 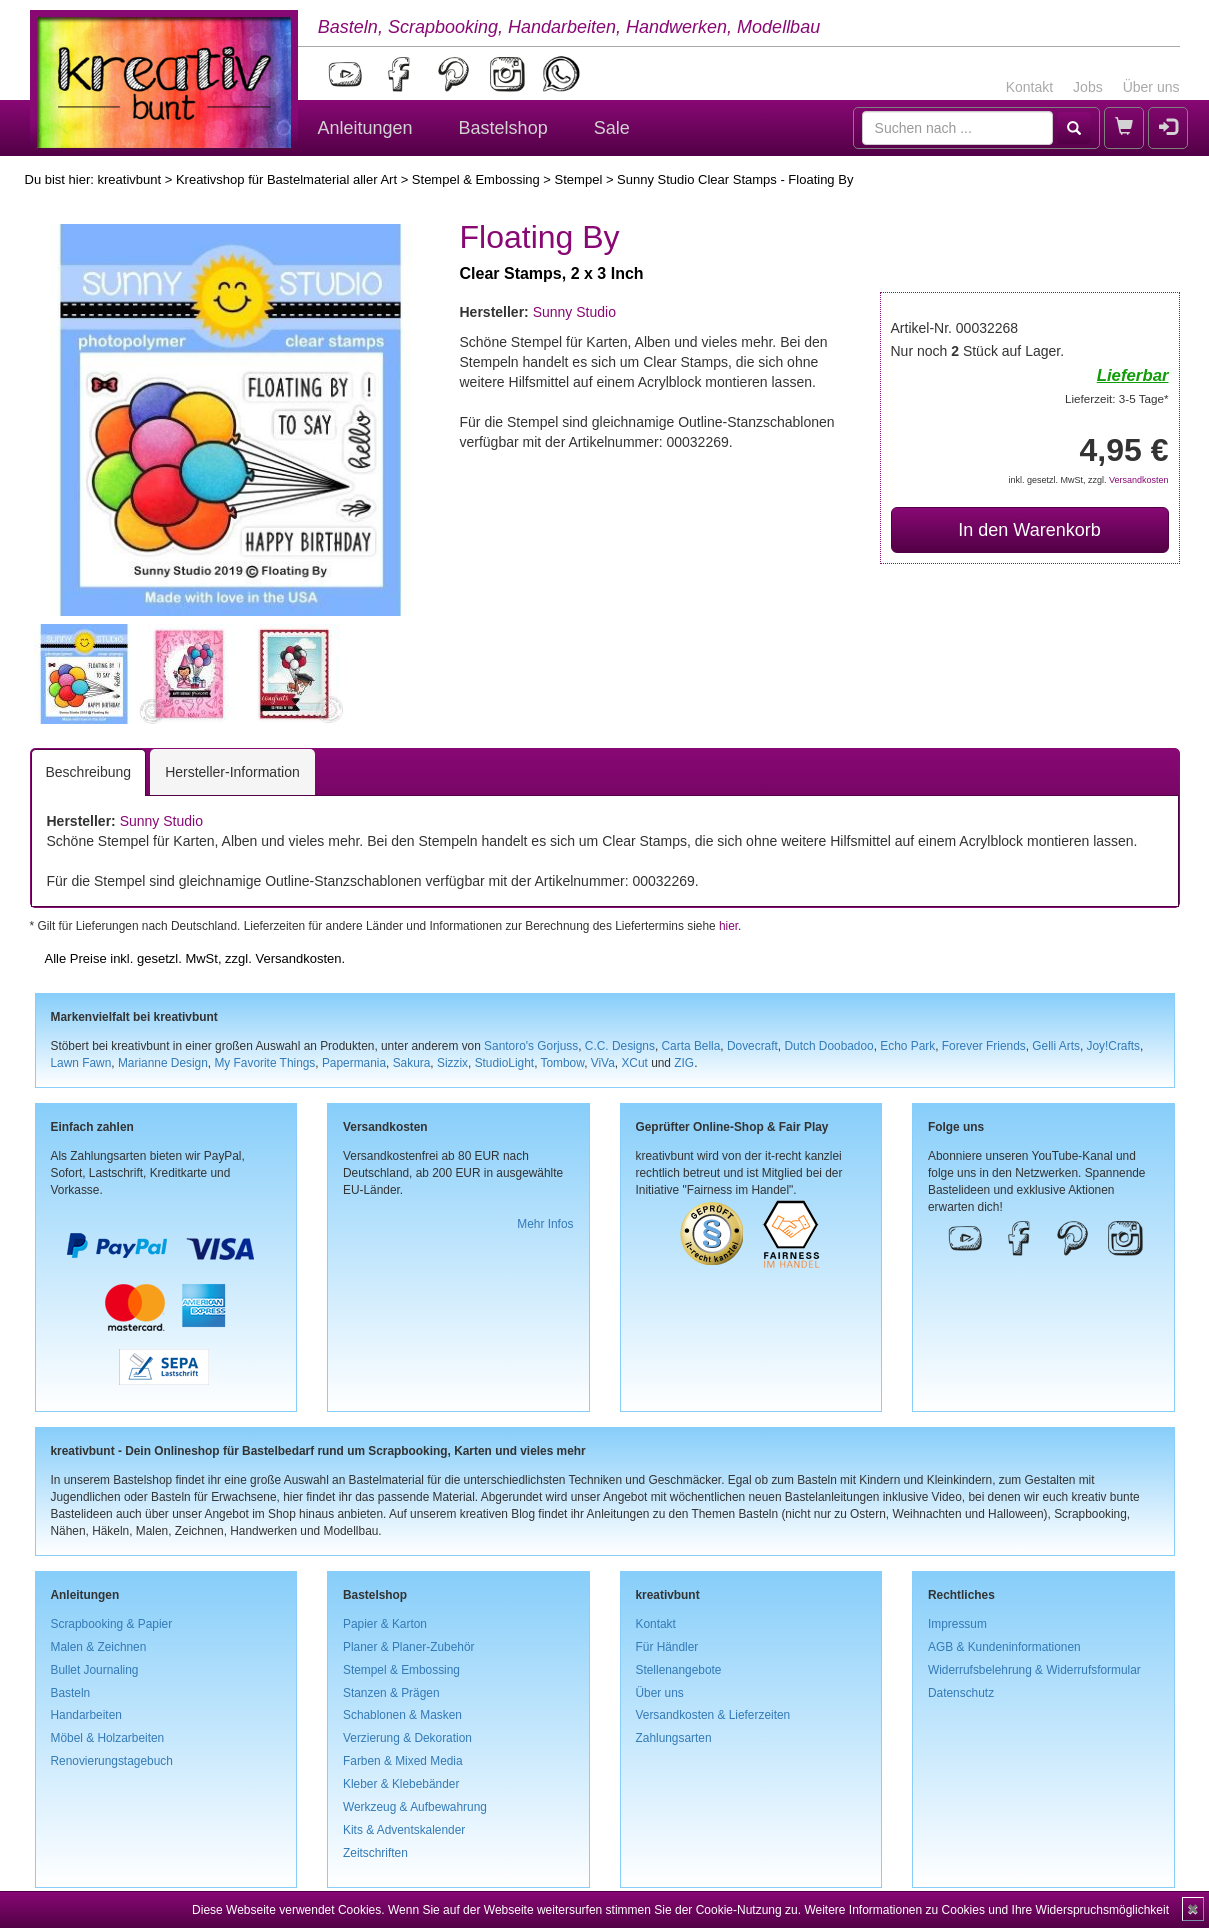 I want to click on Möbel & Holzarbeiten, so click(x=108, y=1738).